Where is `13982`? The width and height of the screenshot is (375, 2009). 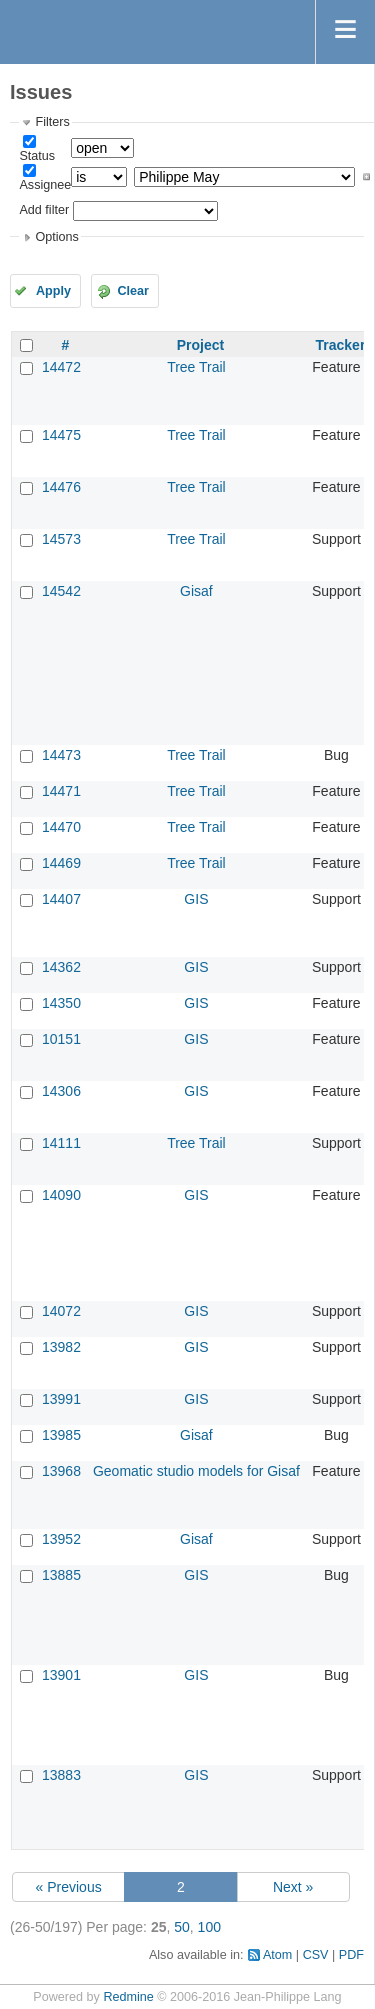
13982 is located at coordinates (61, 1347).